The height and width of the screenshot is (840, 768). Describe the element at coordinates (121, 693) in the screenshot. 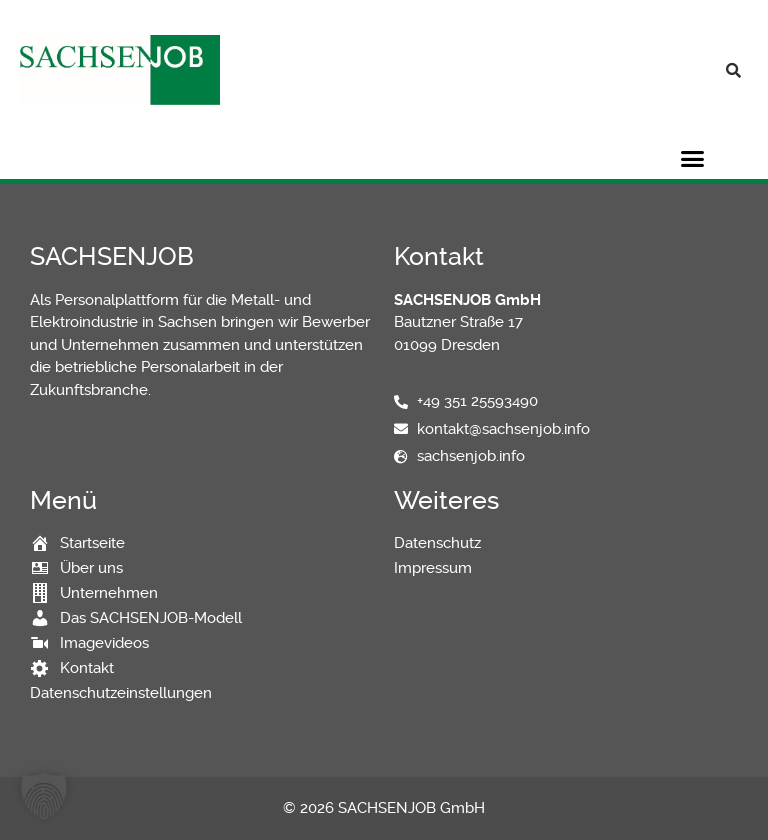

I see `Datenschutzeinstellungen` at that location.